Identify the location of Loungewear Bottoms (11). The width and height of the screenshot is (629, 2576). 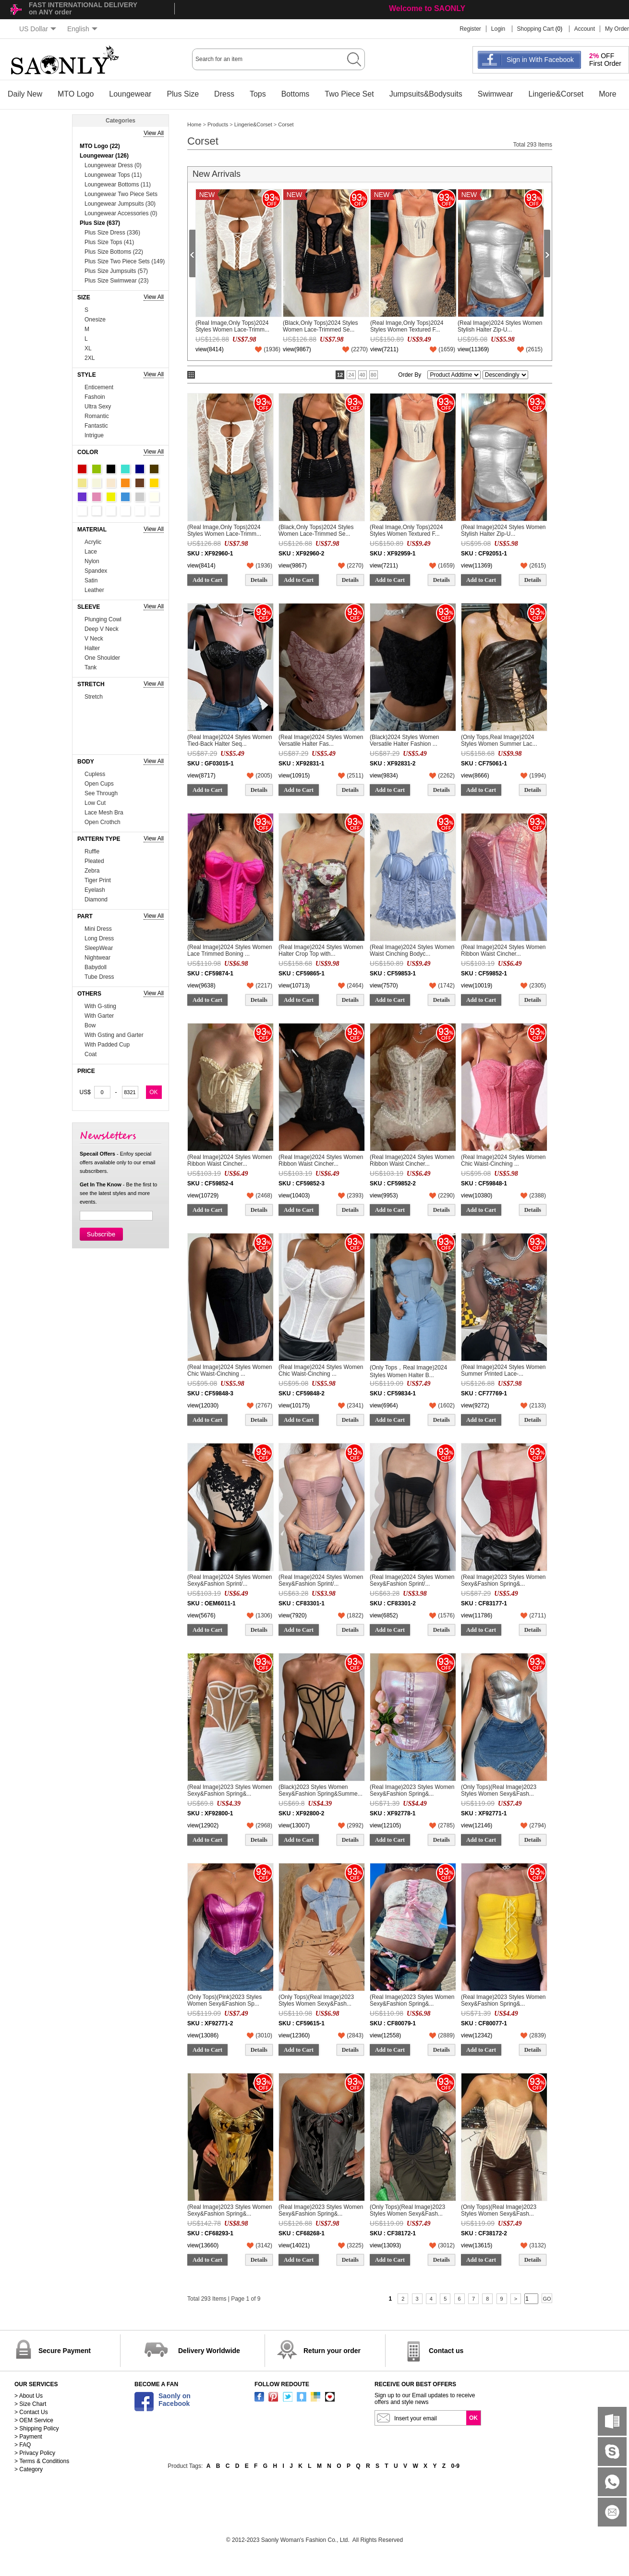
(118, 184).